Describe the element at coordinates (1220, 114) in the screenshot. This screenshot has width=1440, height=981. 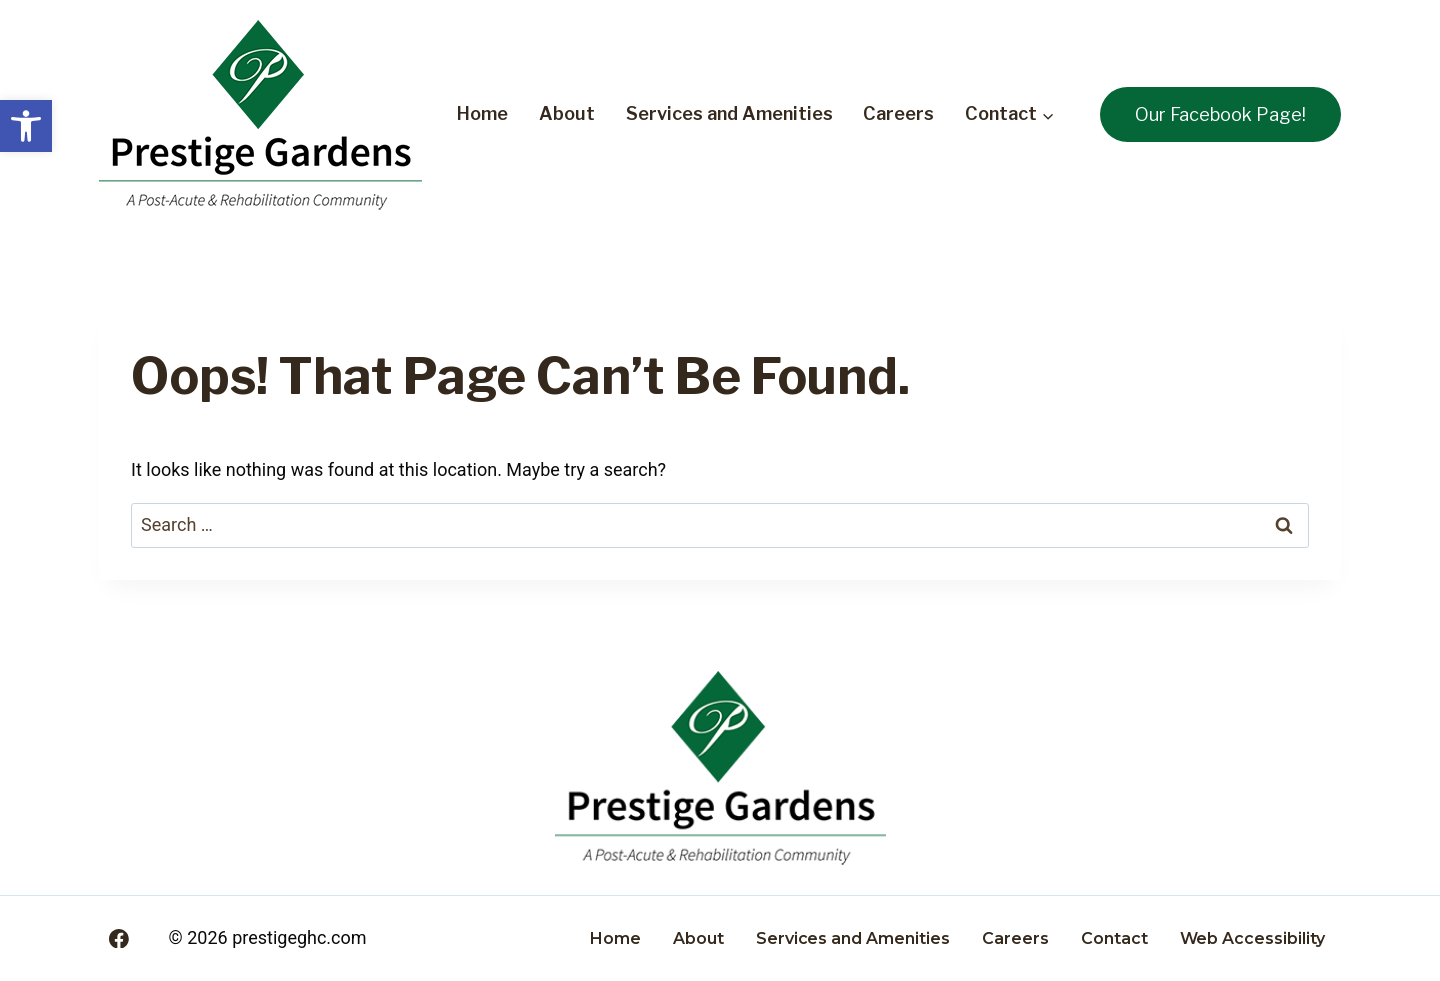
I see `Our Facebook Page!` at that location.